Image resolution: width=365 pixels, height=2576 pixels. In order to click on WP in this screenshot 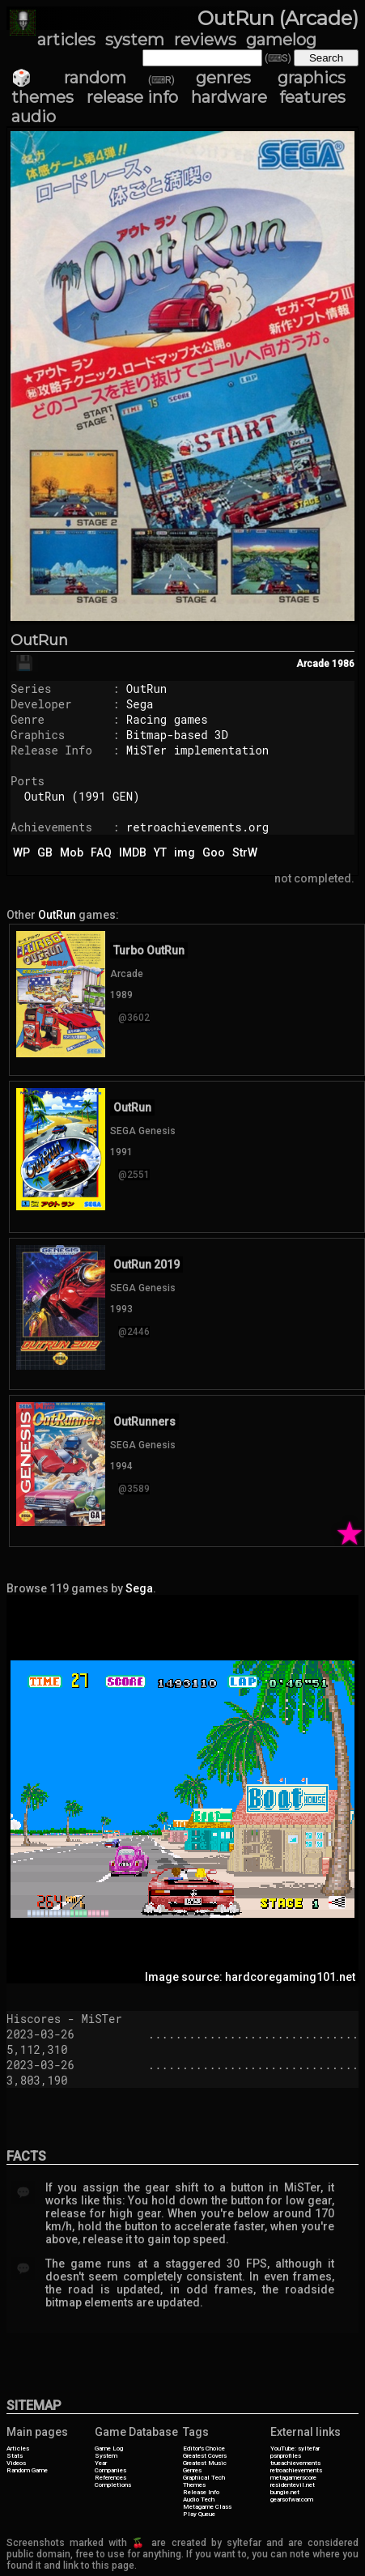, I will do `click(21, 852)`.